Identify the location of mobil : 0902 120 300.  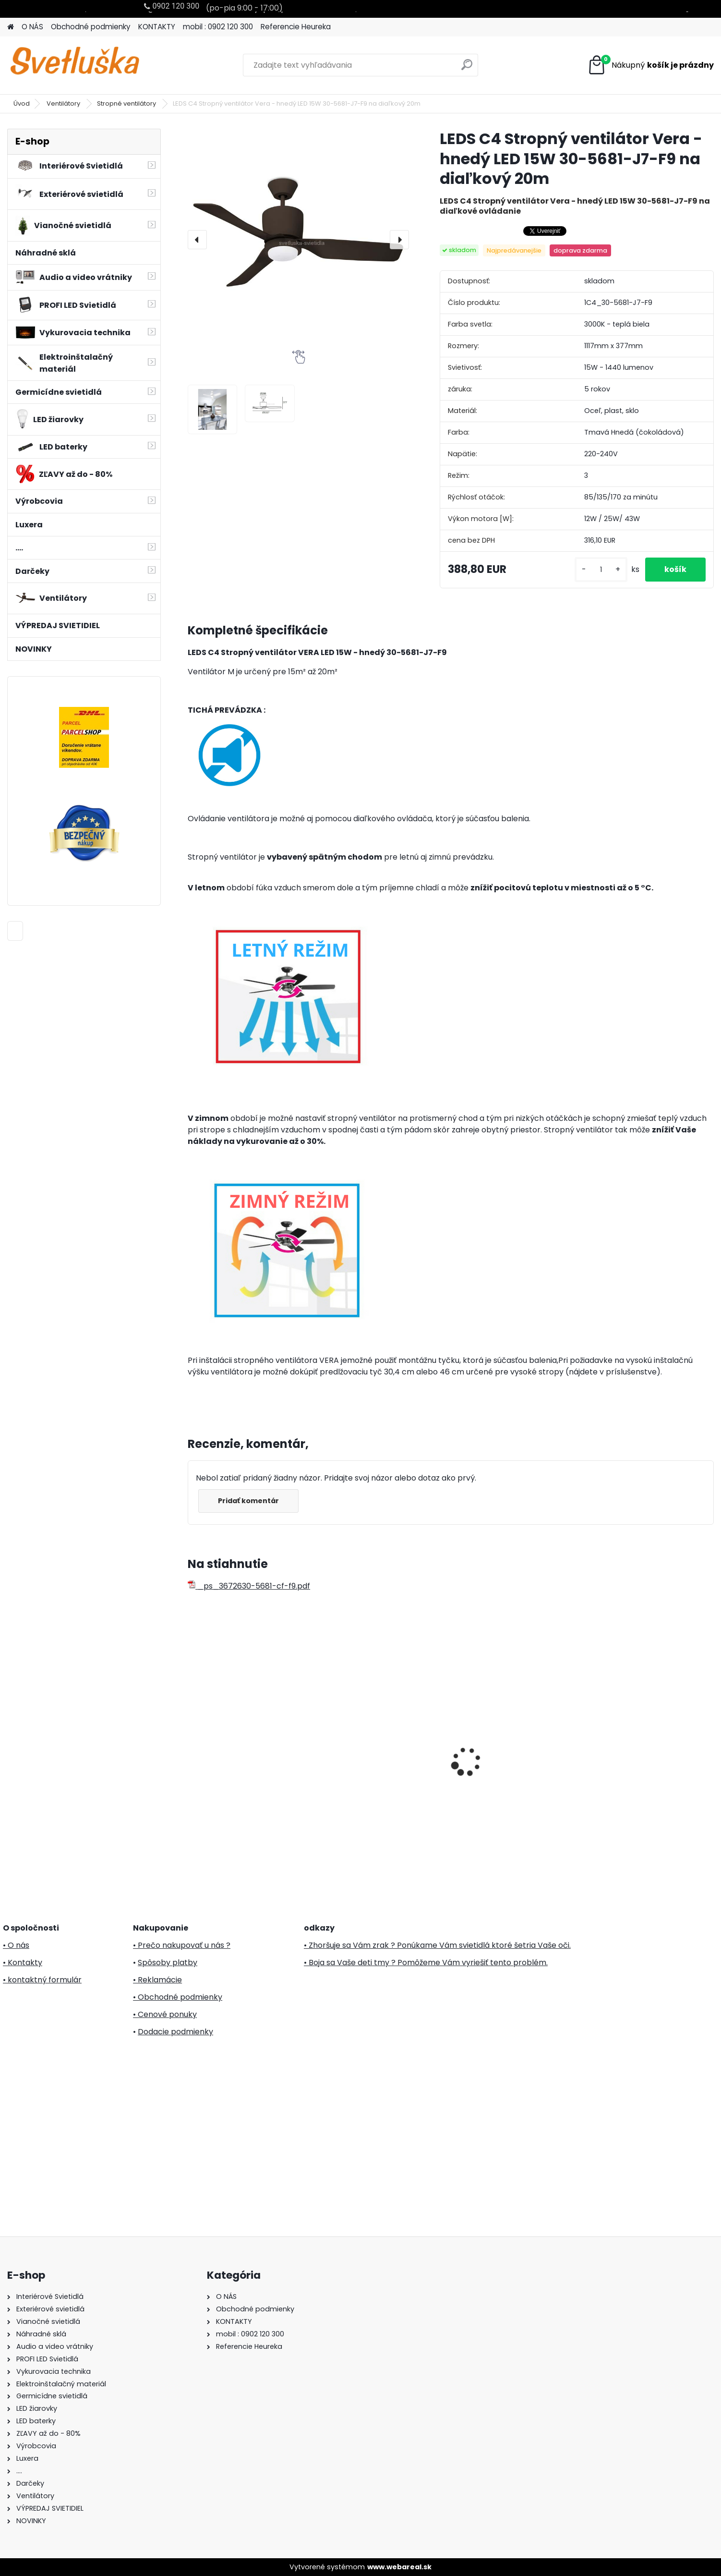
(218, 27).